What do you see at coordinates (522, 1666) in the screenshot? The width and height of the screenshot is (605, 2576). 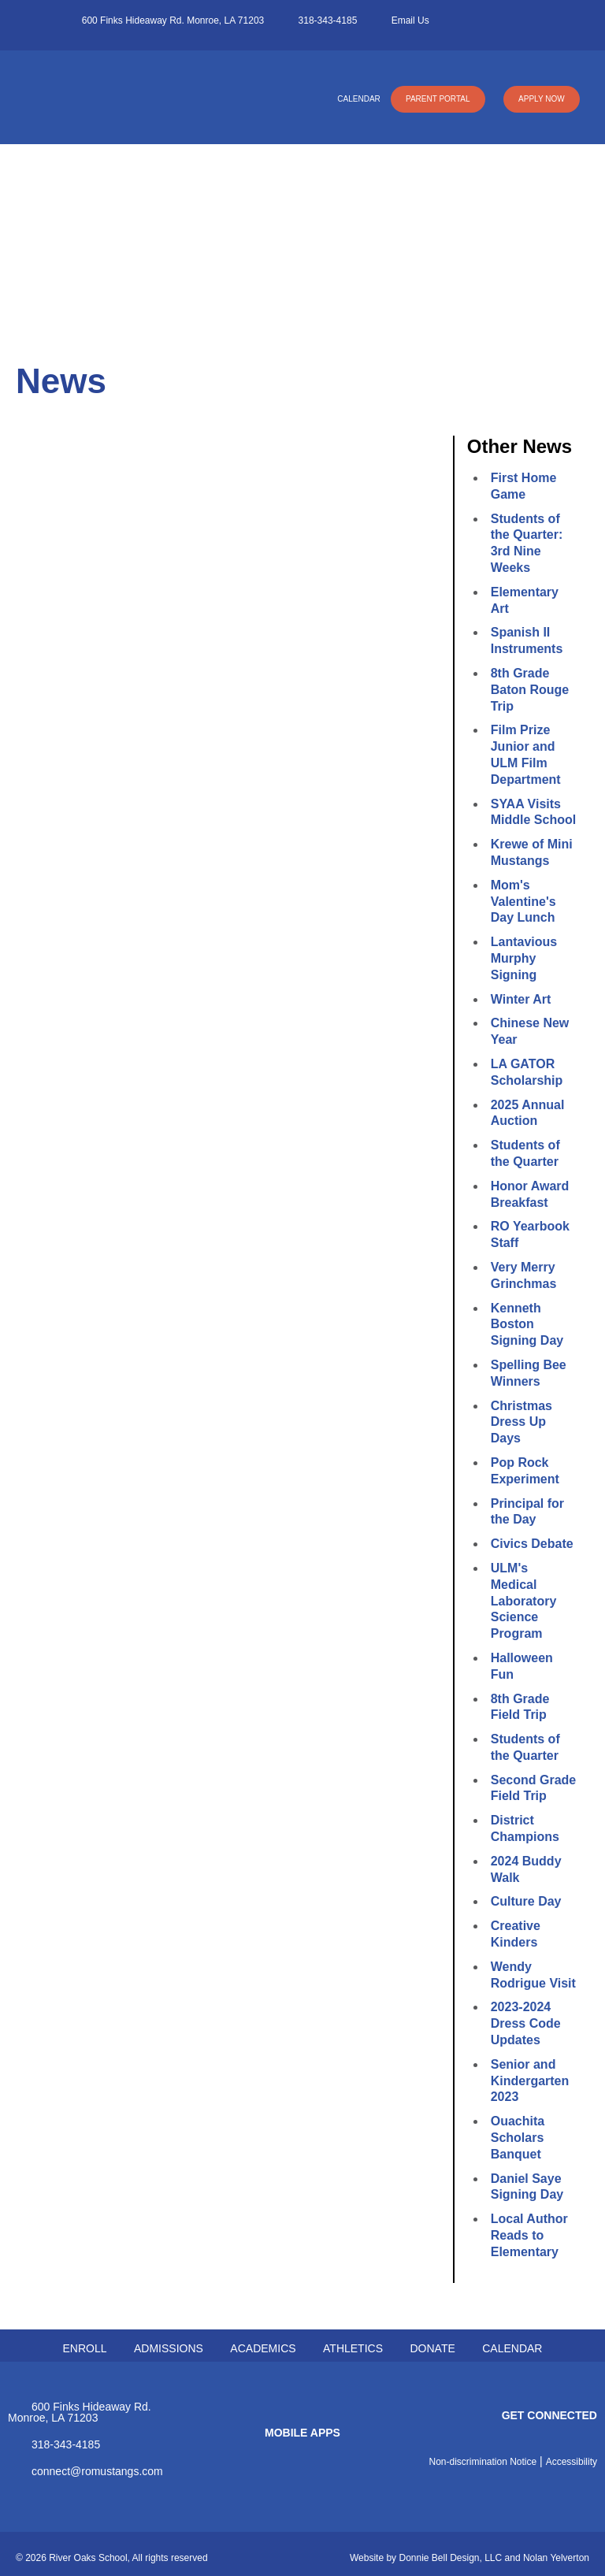 I see `Halloween Fun` at bounding box center [522, 1666].